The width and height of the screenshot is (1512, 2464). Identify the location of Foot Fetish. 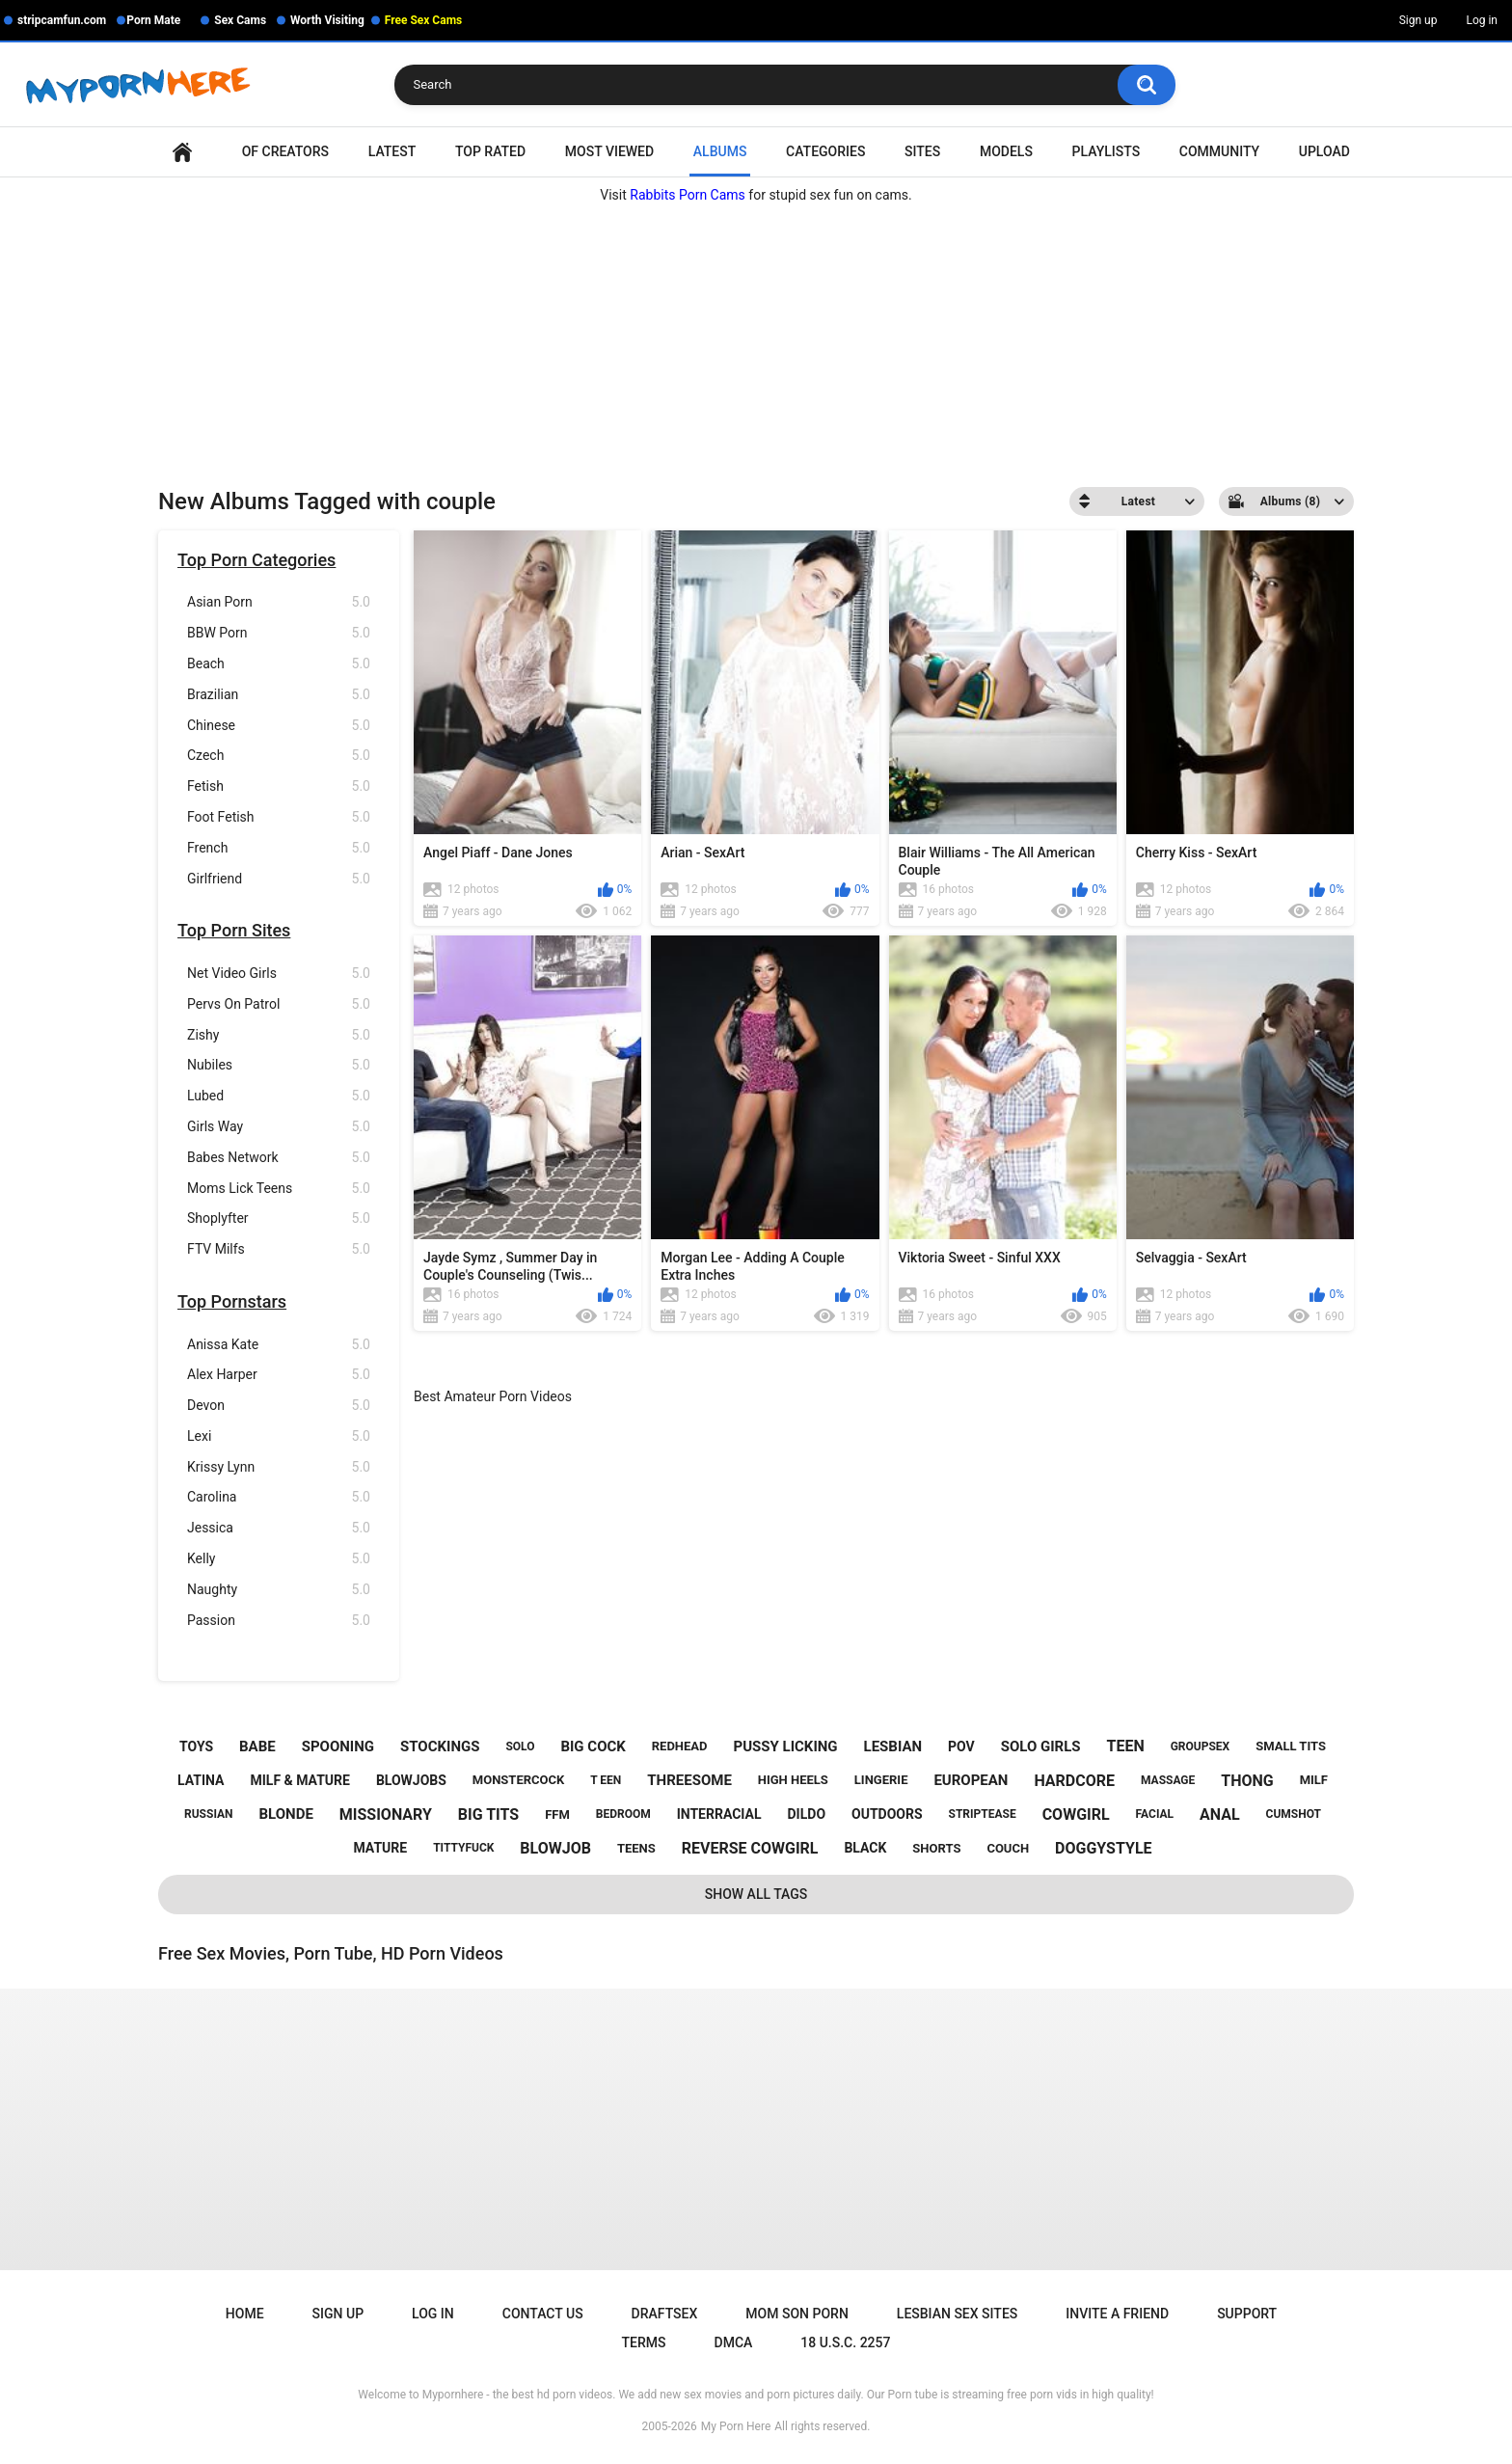
(278, 817).